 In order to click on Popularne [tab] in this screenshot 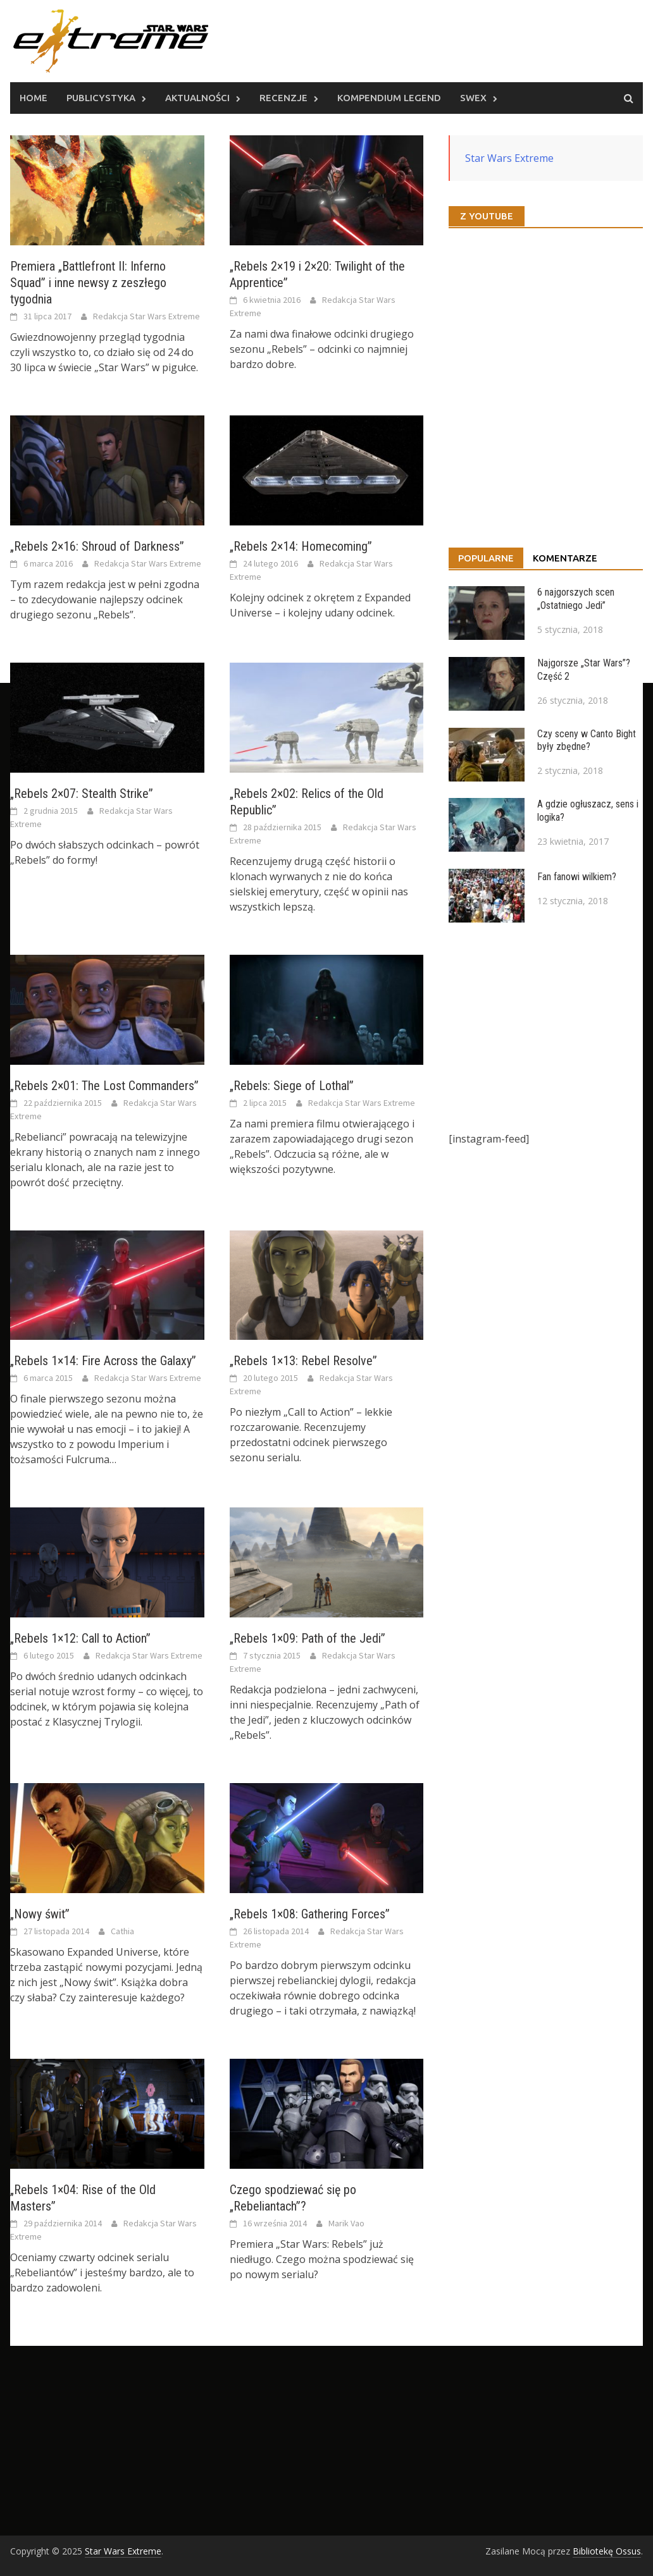, I will do `click(486, 558)`.